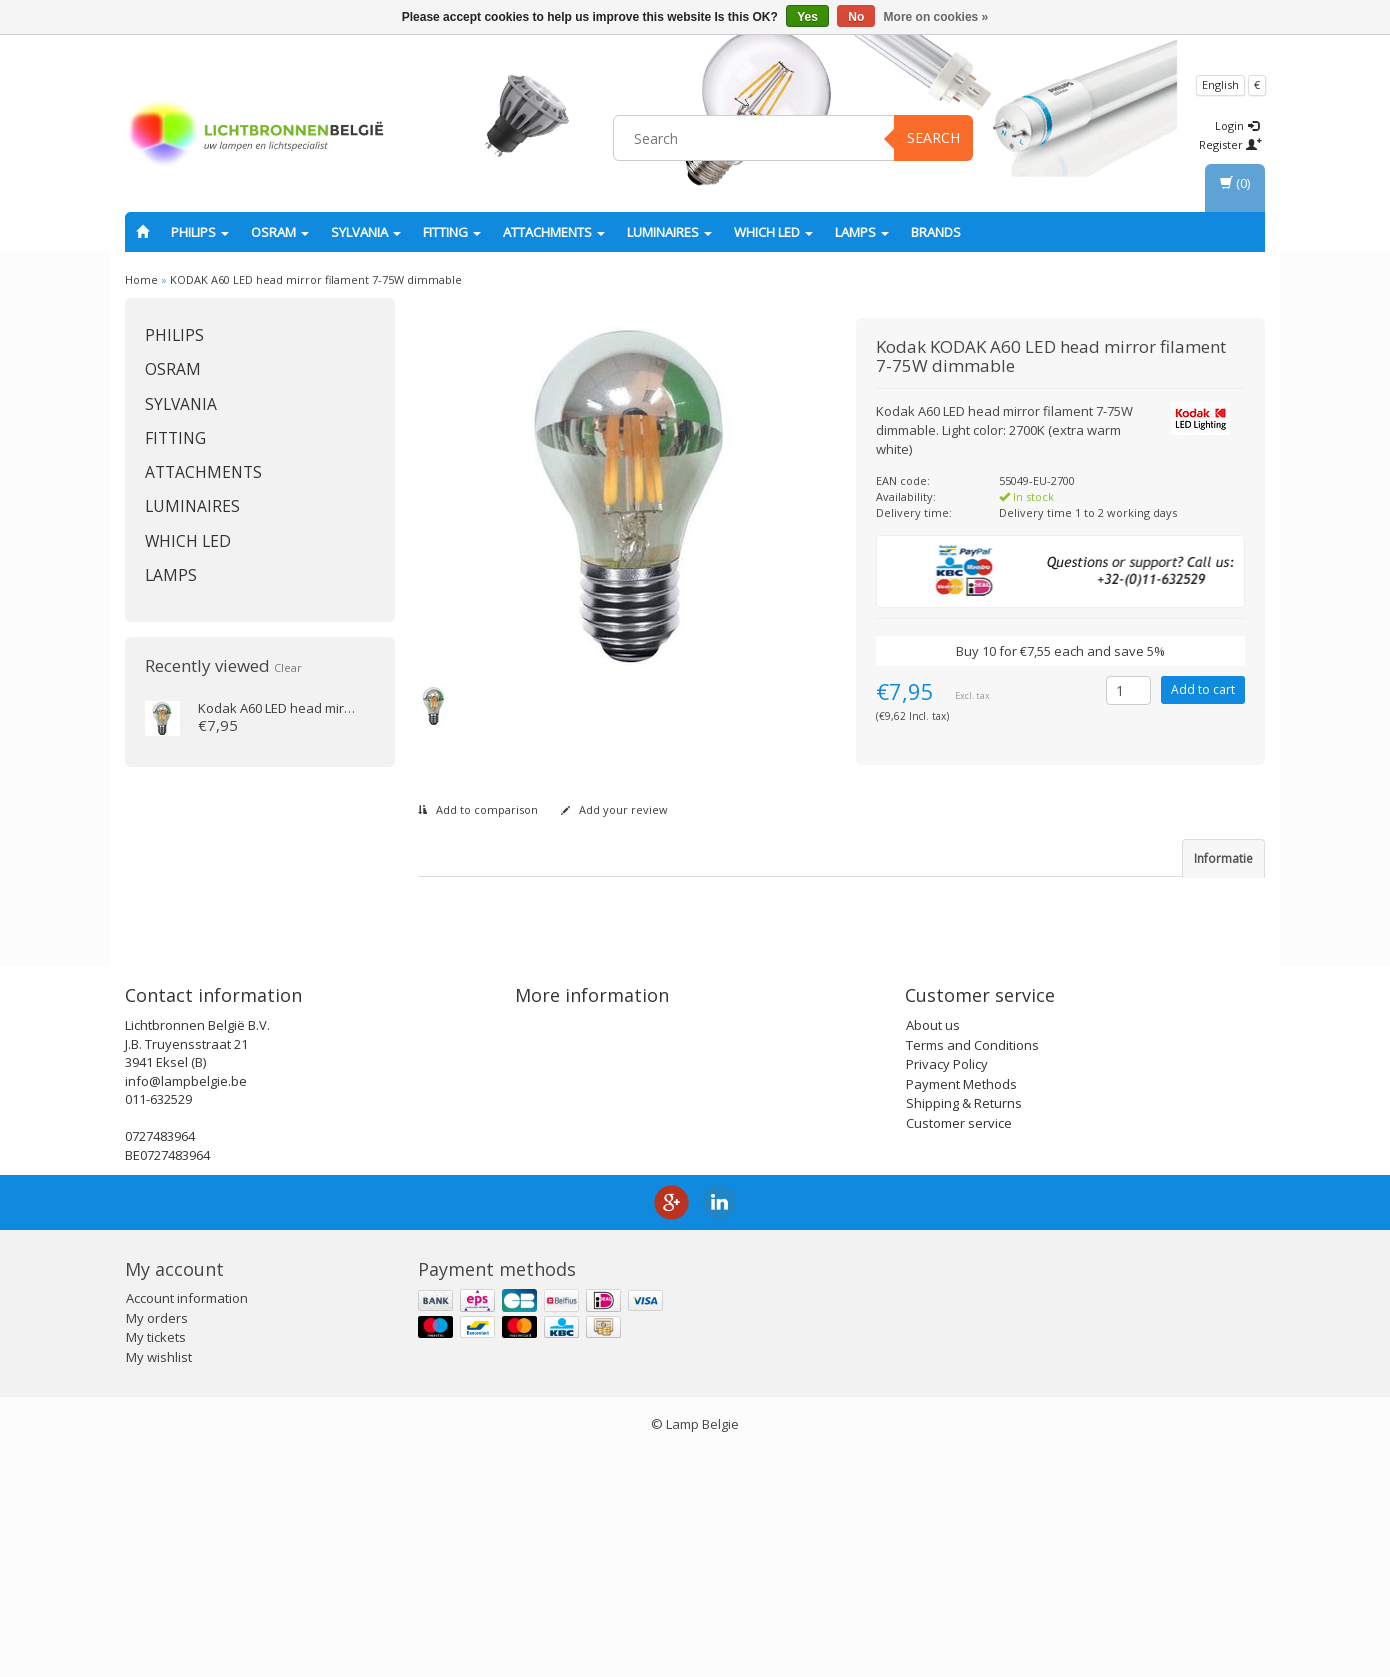 The height and width of the screenshot is (1677, 1390). Describe the element at coordinates (807, 17) in the screenshot. I see `Yes` at that location.